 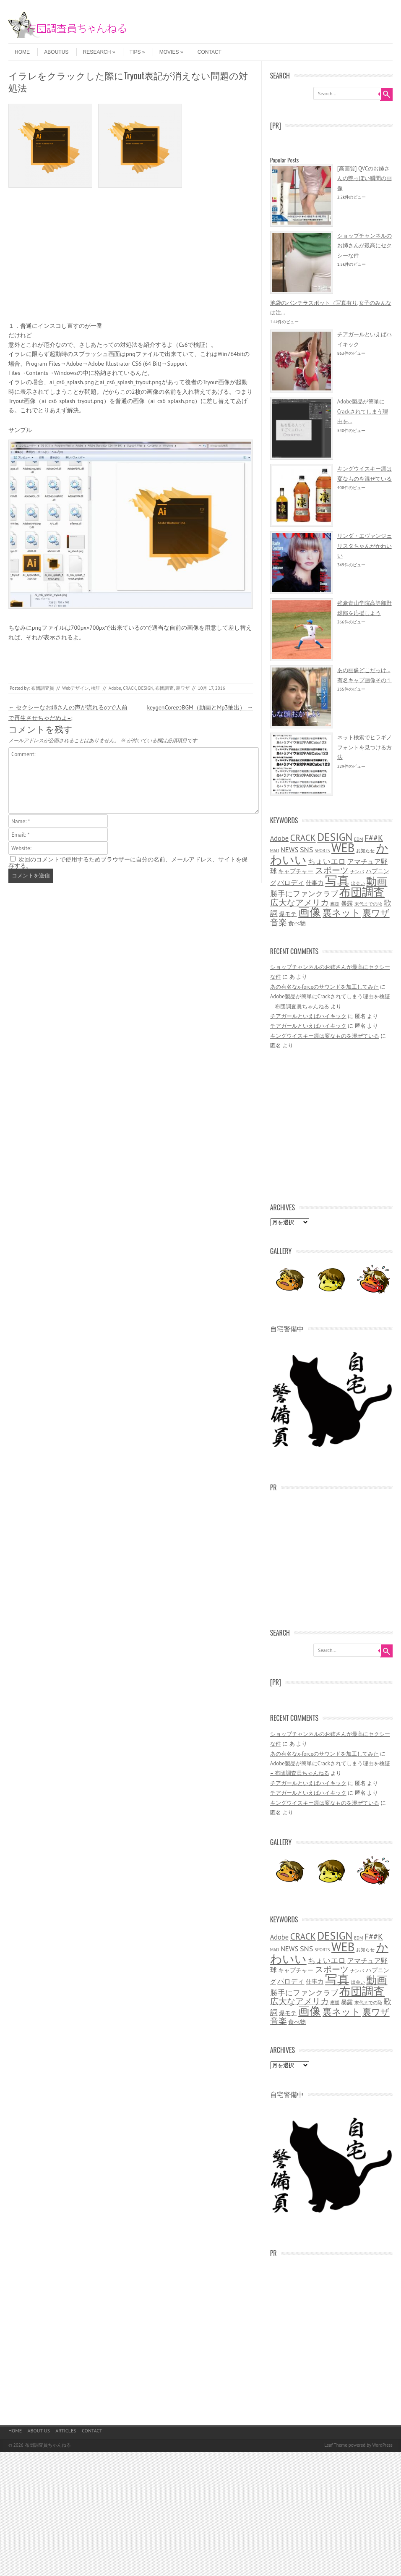 I want to click on チアガールといえばハイキック, so click(x=308, y=1016).